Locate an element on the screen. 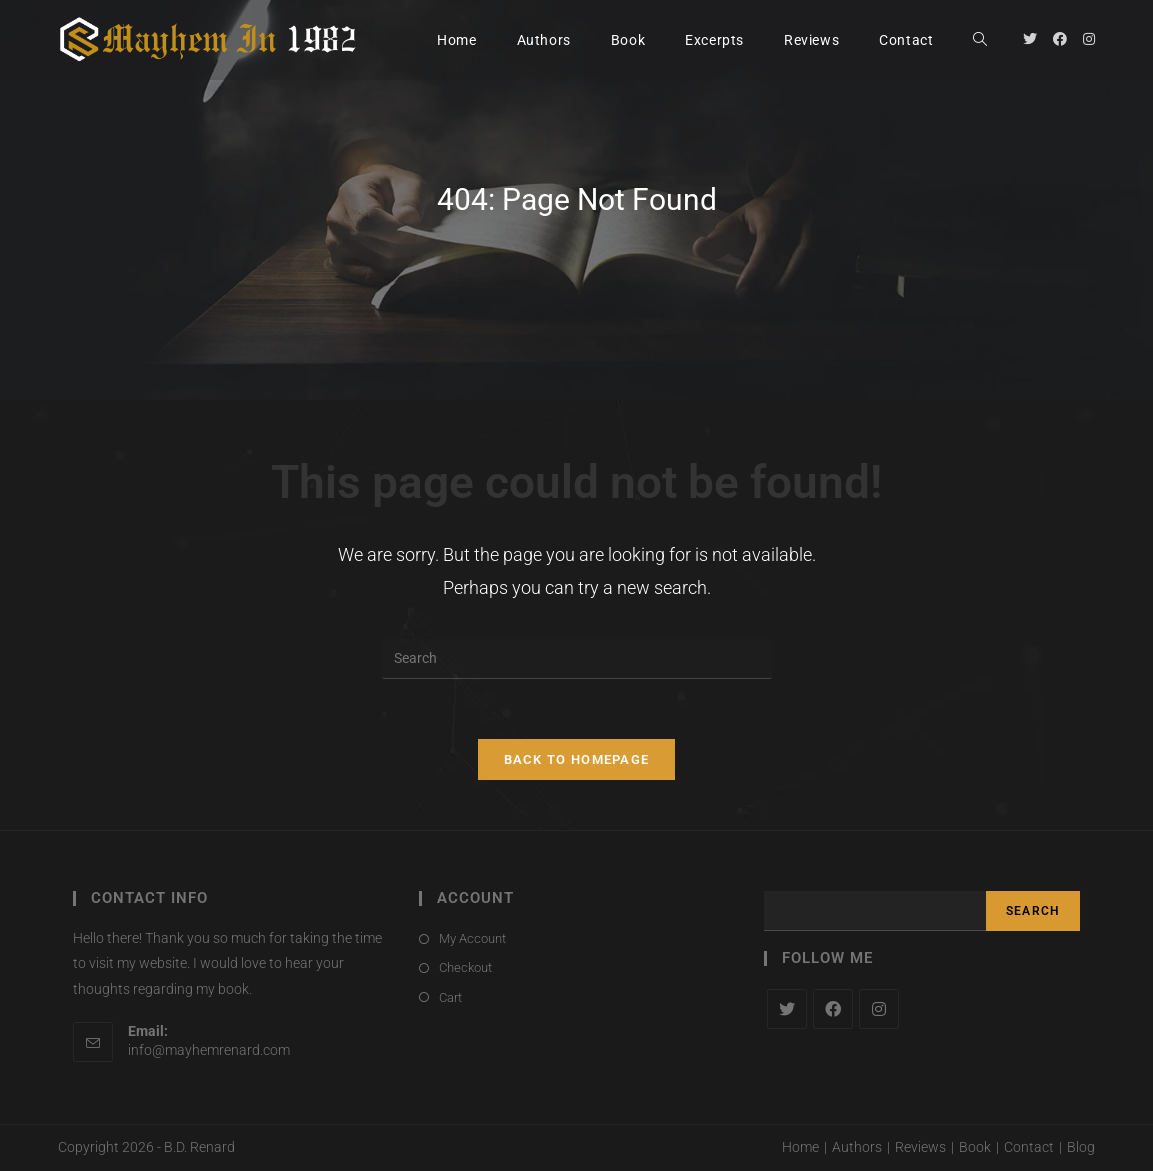 This screenshot has height=1171, width=1153. Reviews is located at coordinates (920, 1147).